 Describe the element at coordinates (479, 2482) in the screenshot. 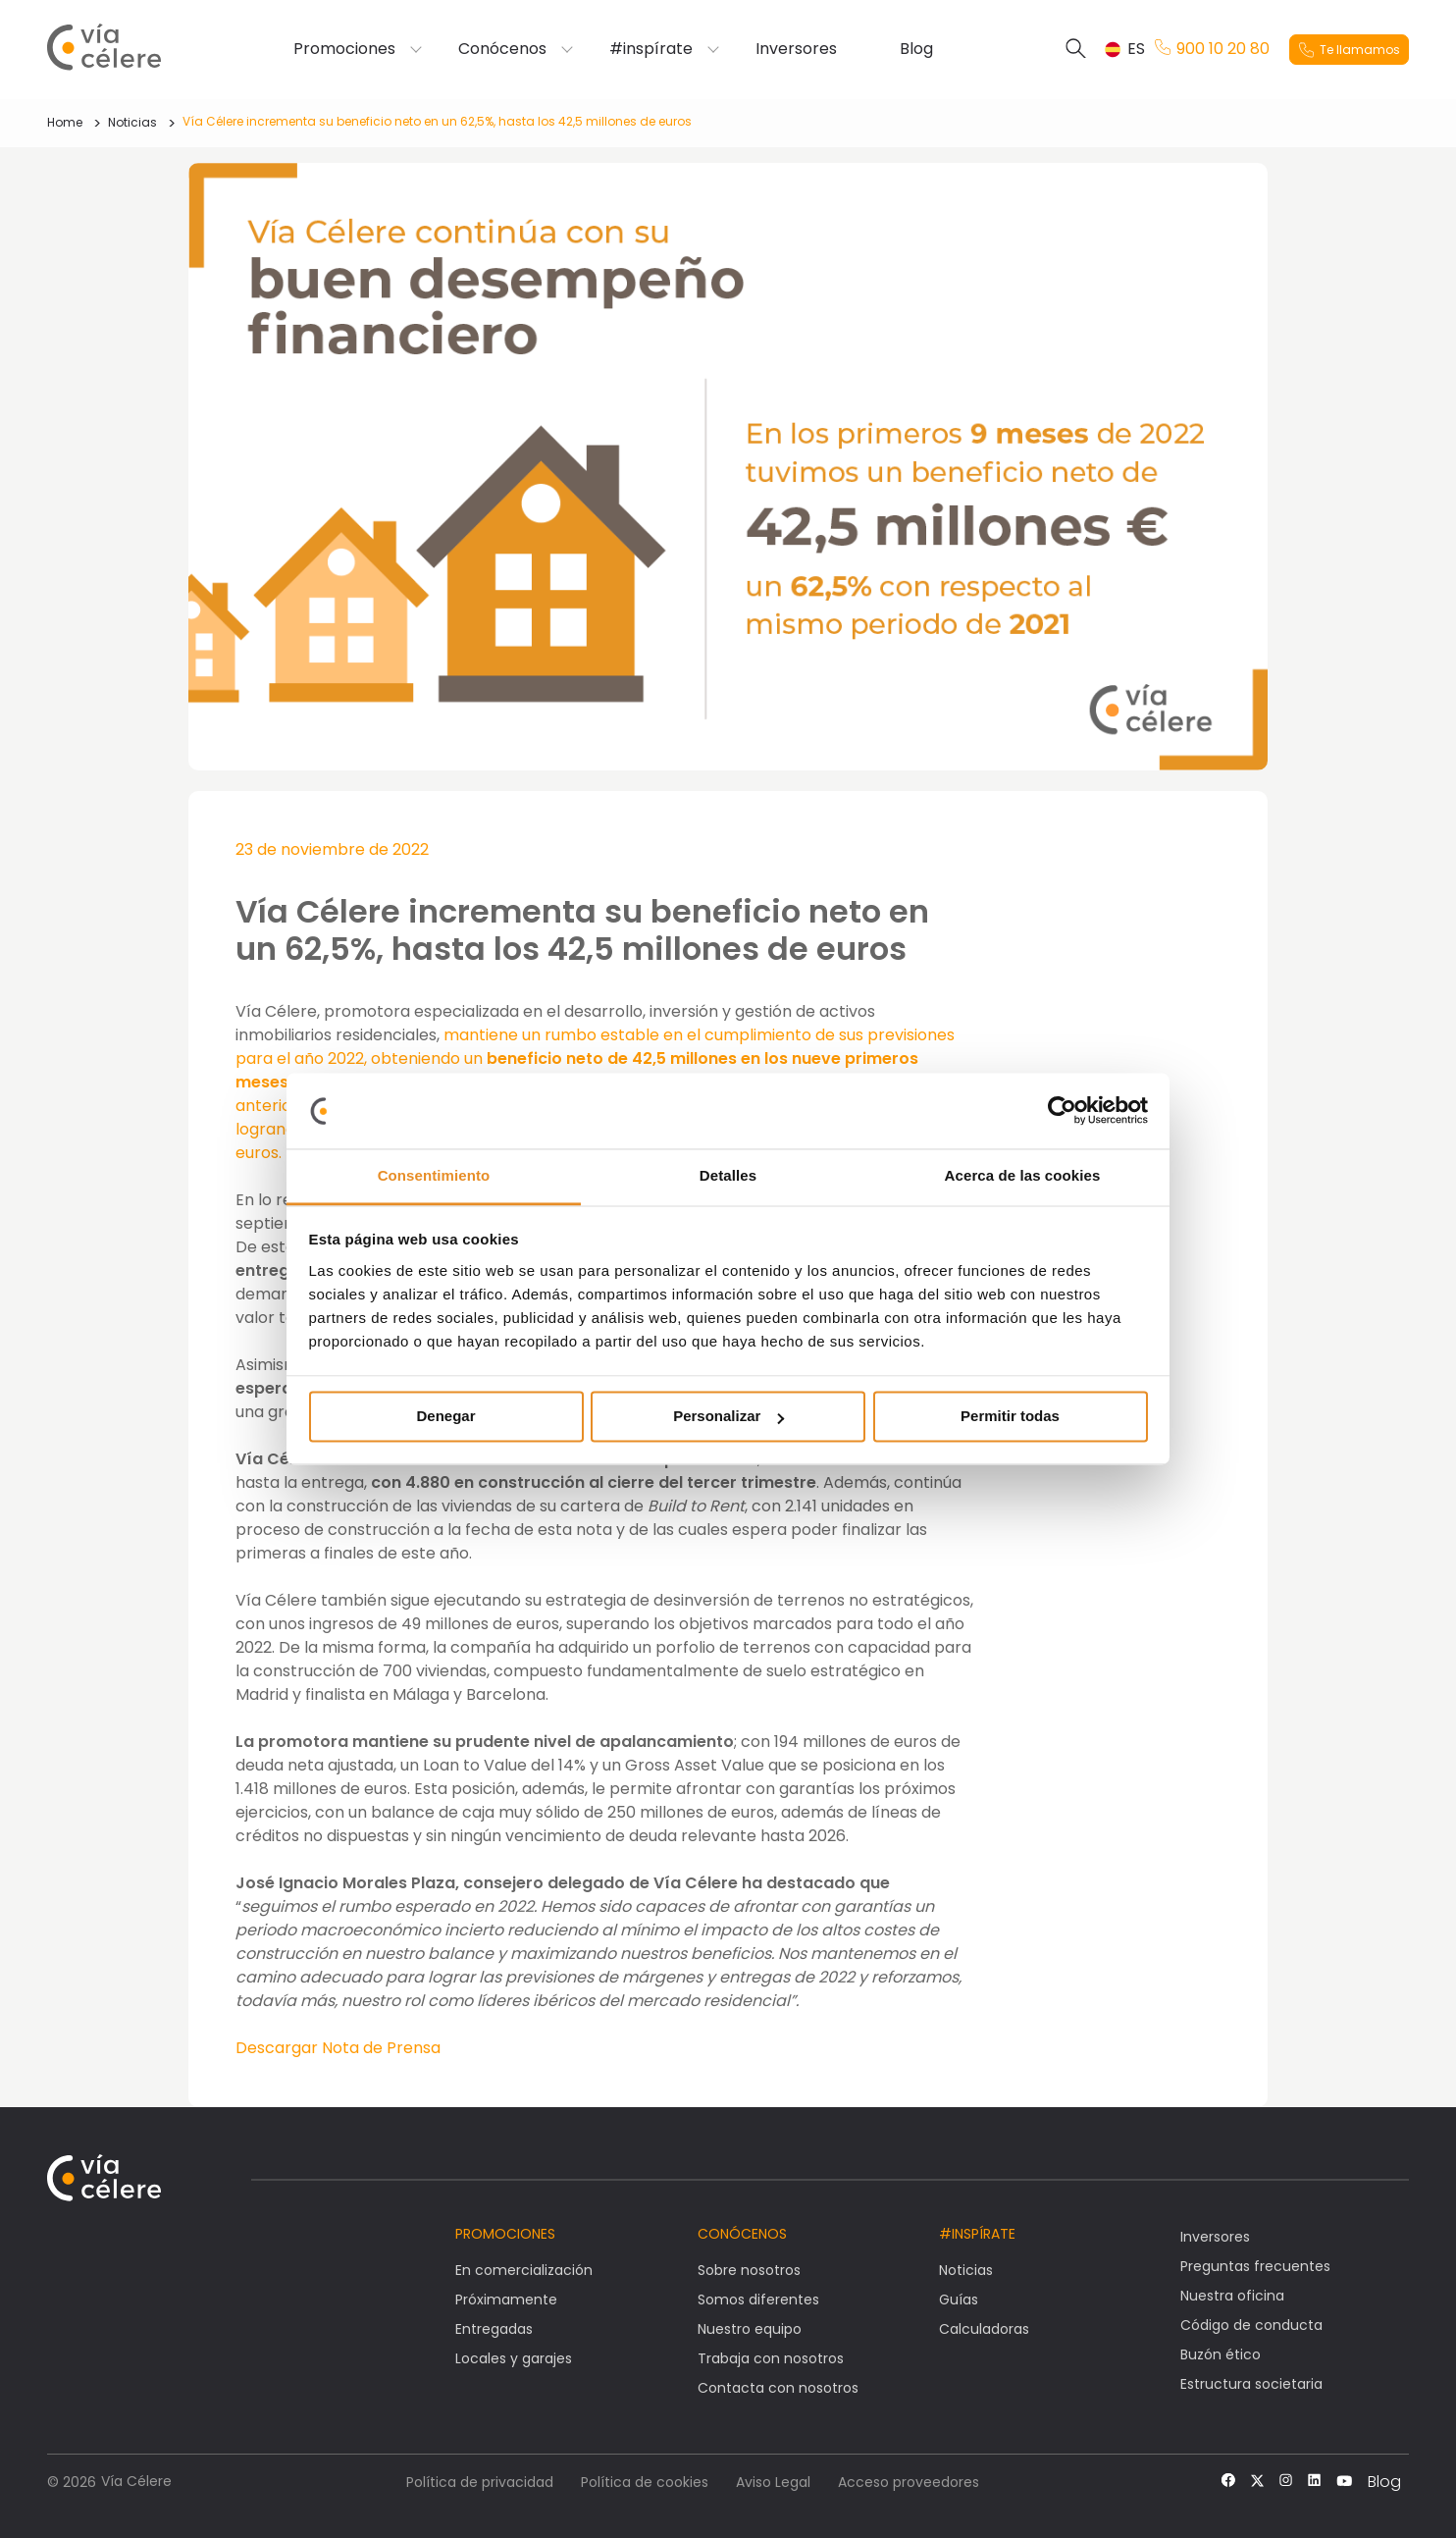

I see `Política de privacidad` at that location.